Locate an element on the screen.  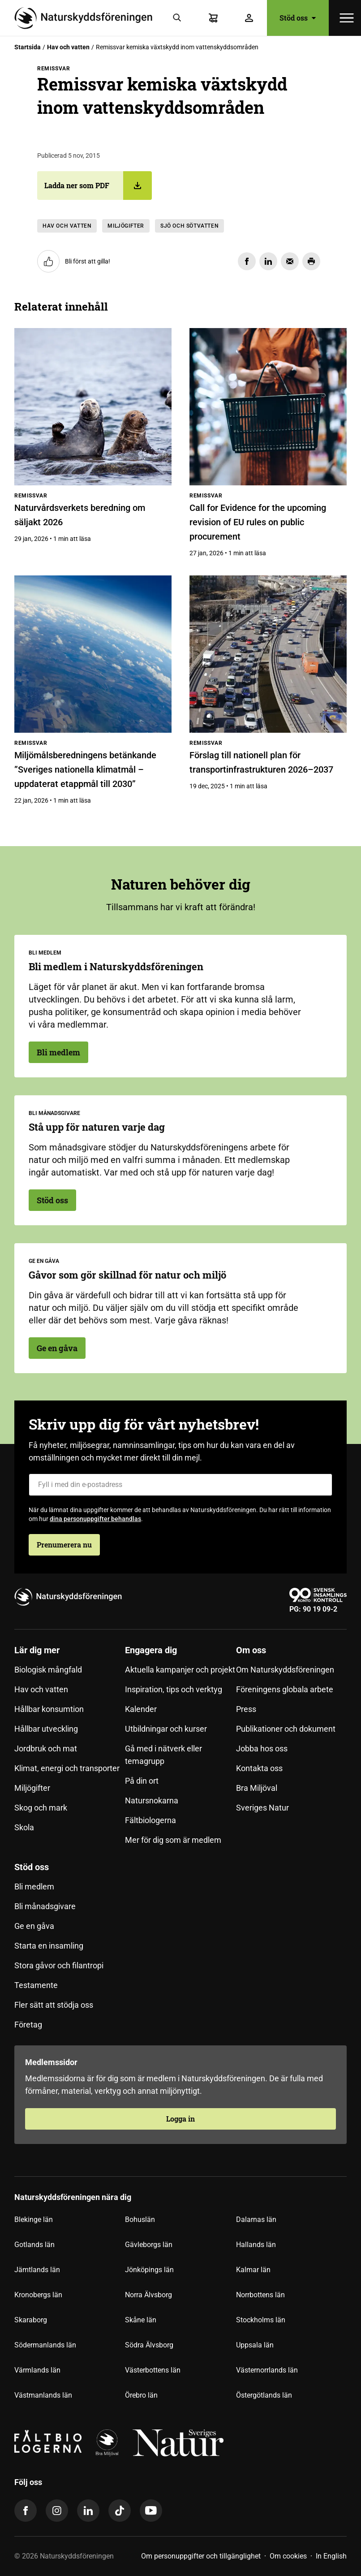
Jönköpings län is located at coordinates (149, 2269).